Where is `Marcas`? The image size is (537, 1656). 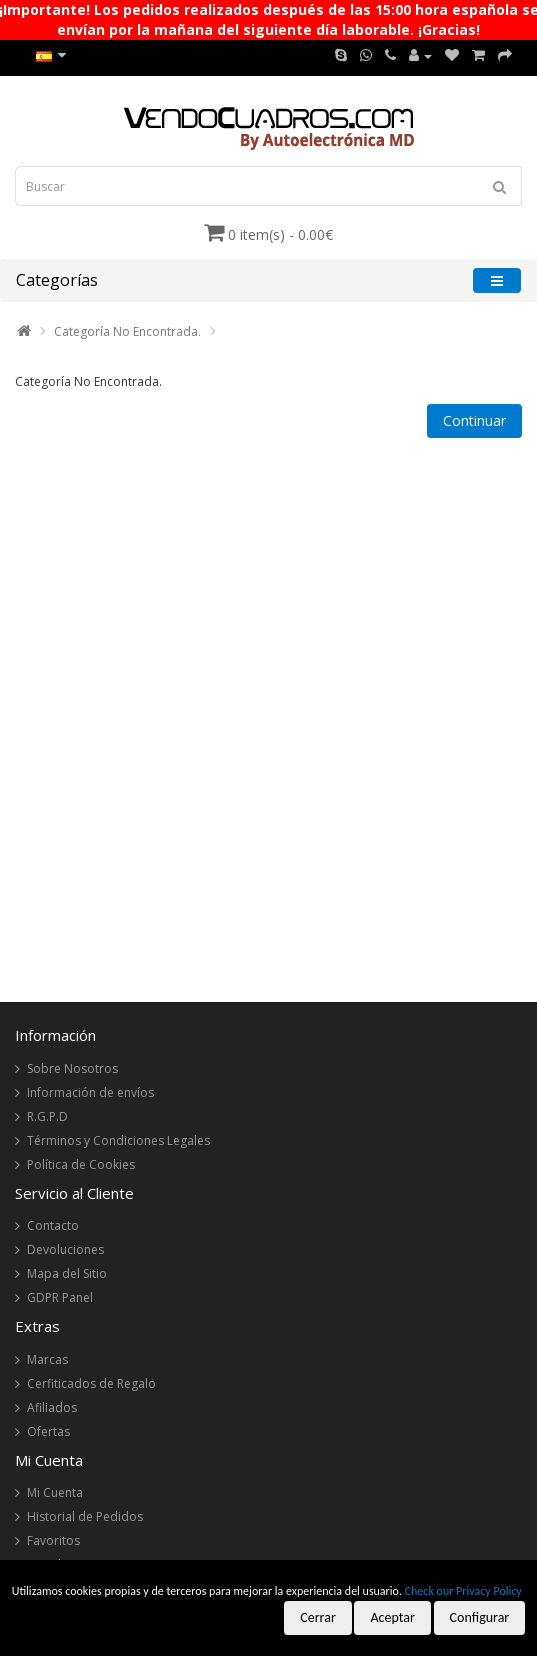 Marcas is located at coordinates (47, 1359).